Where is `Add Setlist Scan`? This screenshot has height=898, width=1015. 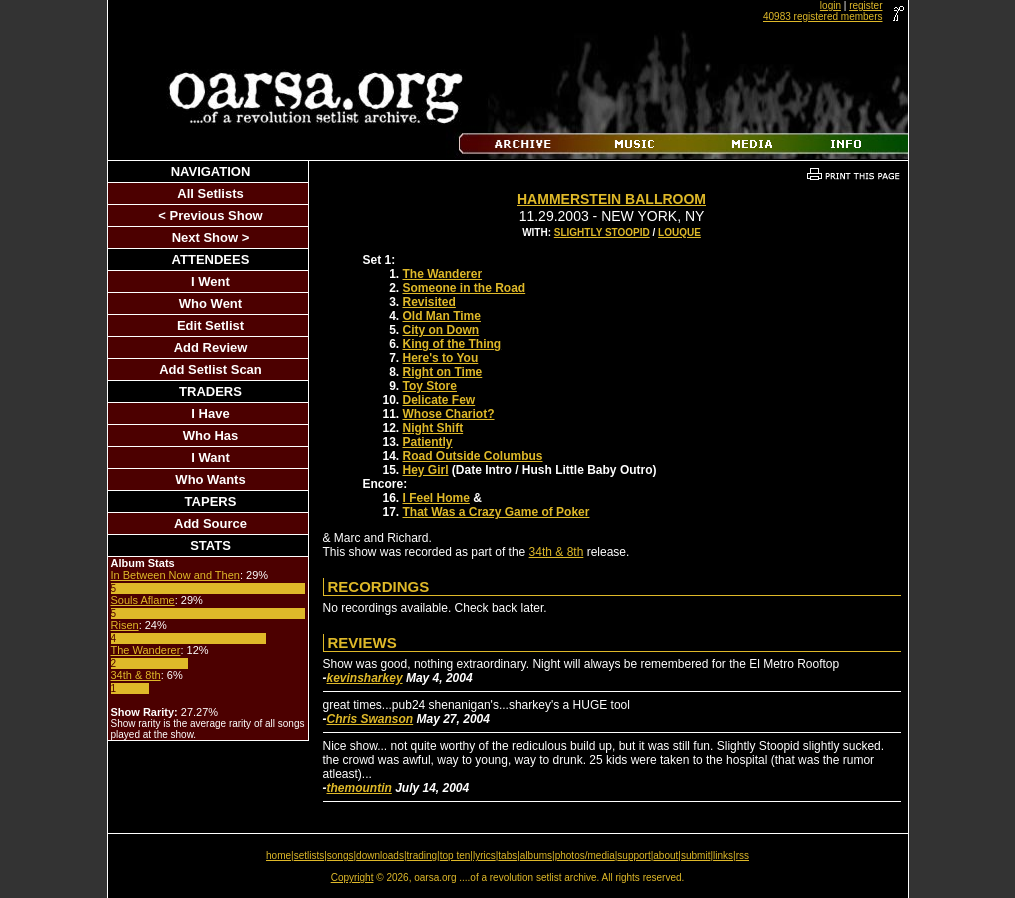
Add Setlist Scan is located at coordinates (210, 369).